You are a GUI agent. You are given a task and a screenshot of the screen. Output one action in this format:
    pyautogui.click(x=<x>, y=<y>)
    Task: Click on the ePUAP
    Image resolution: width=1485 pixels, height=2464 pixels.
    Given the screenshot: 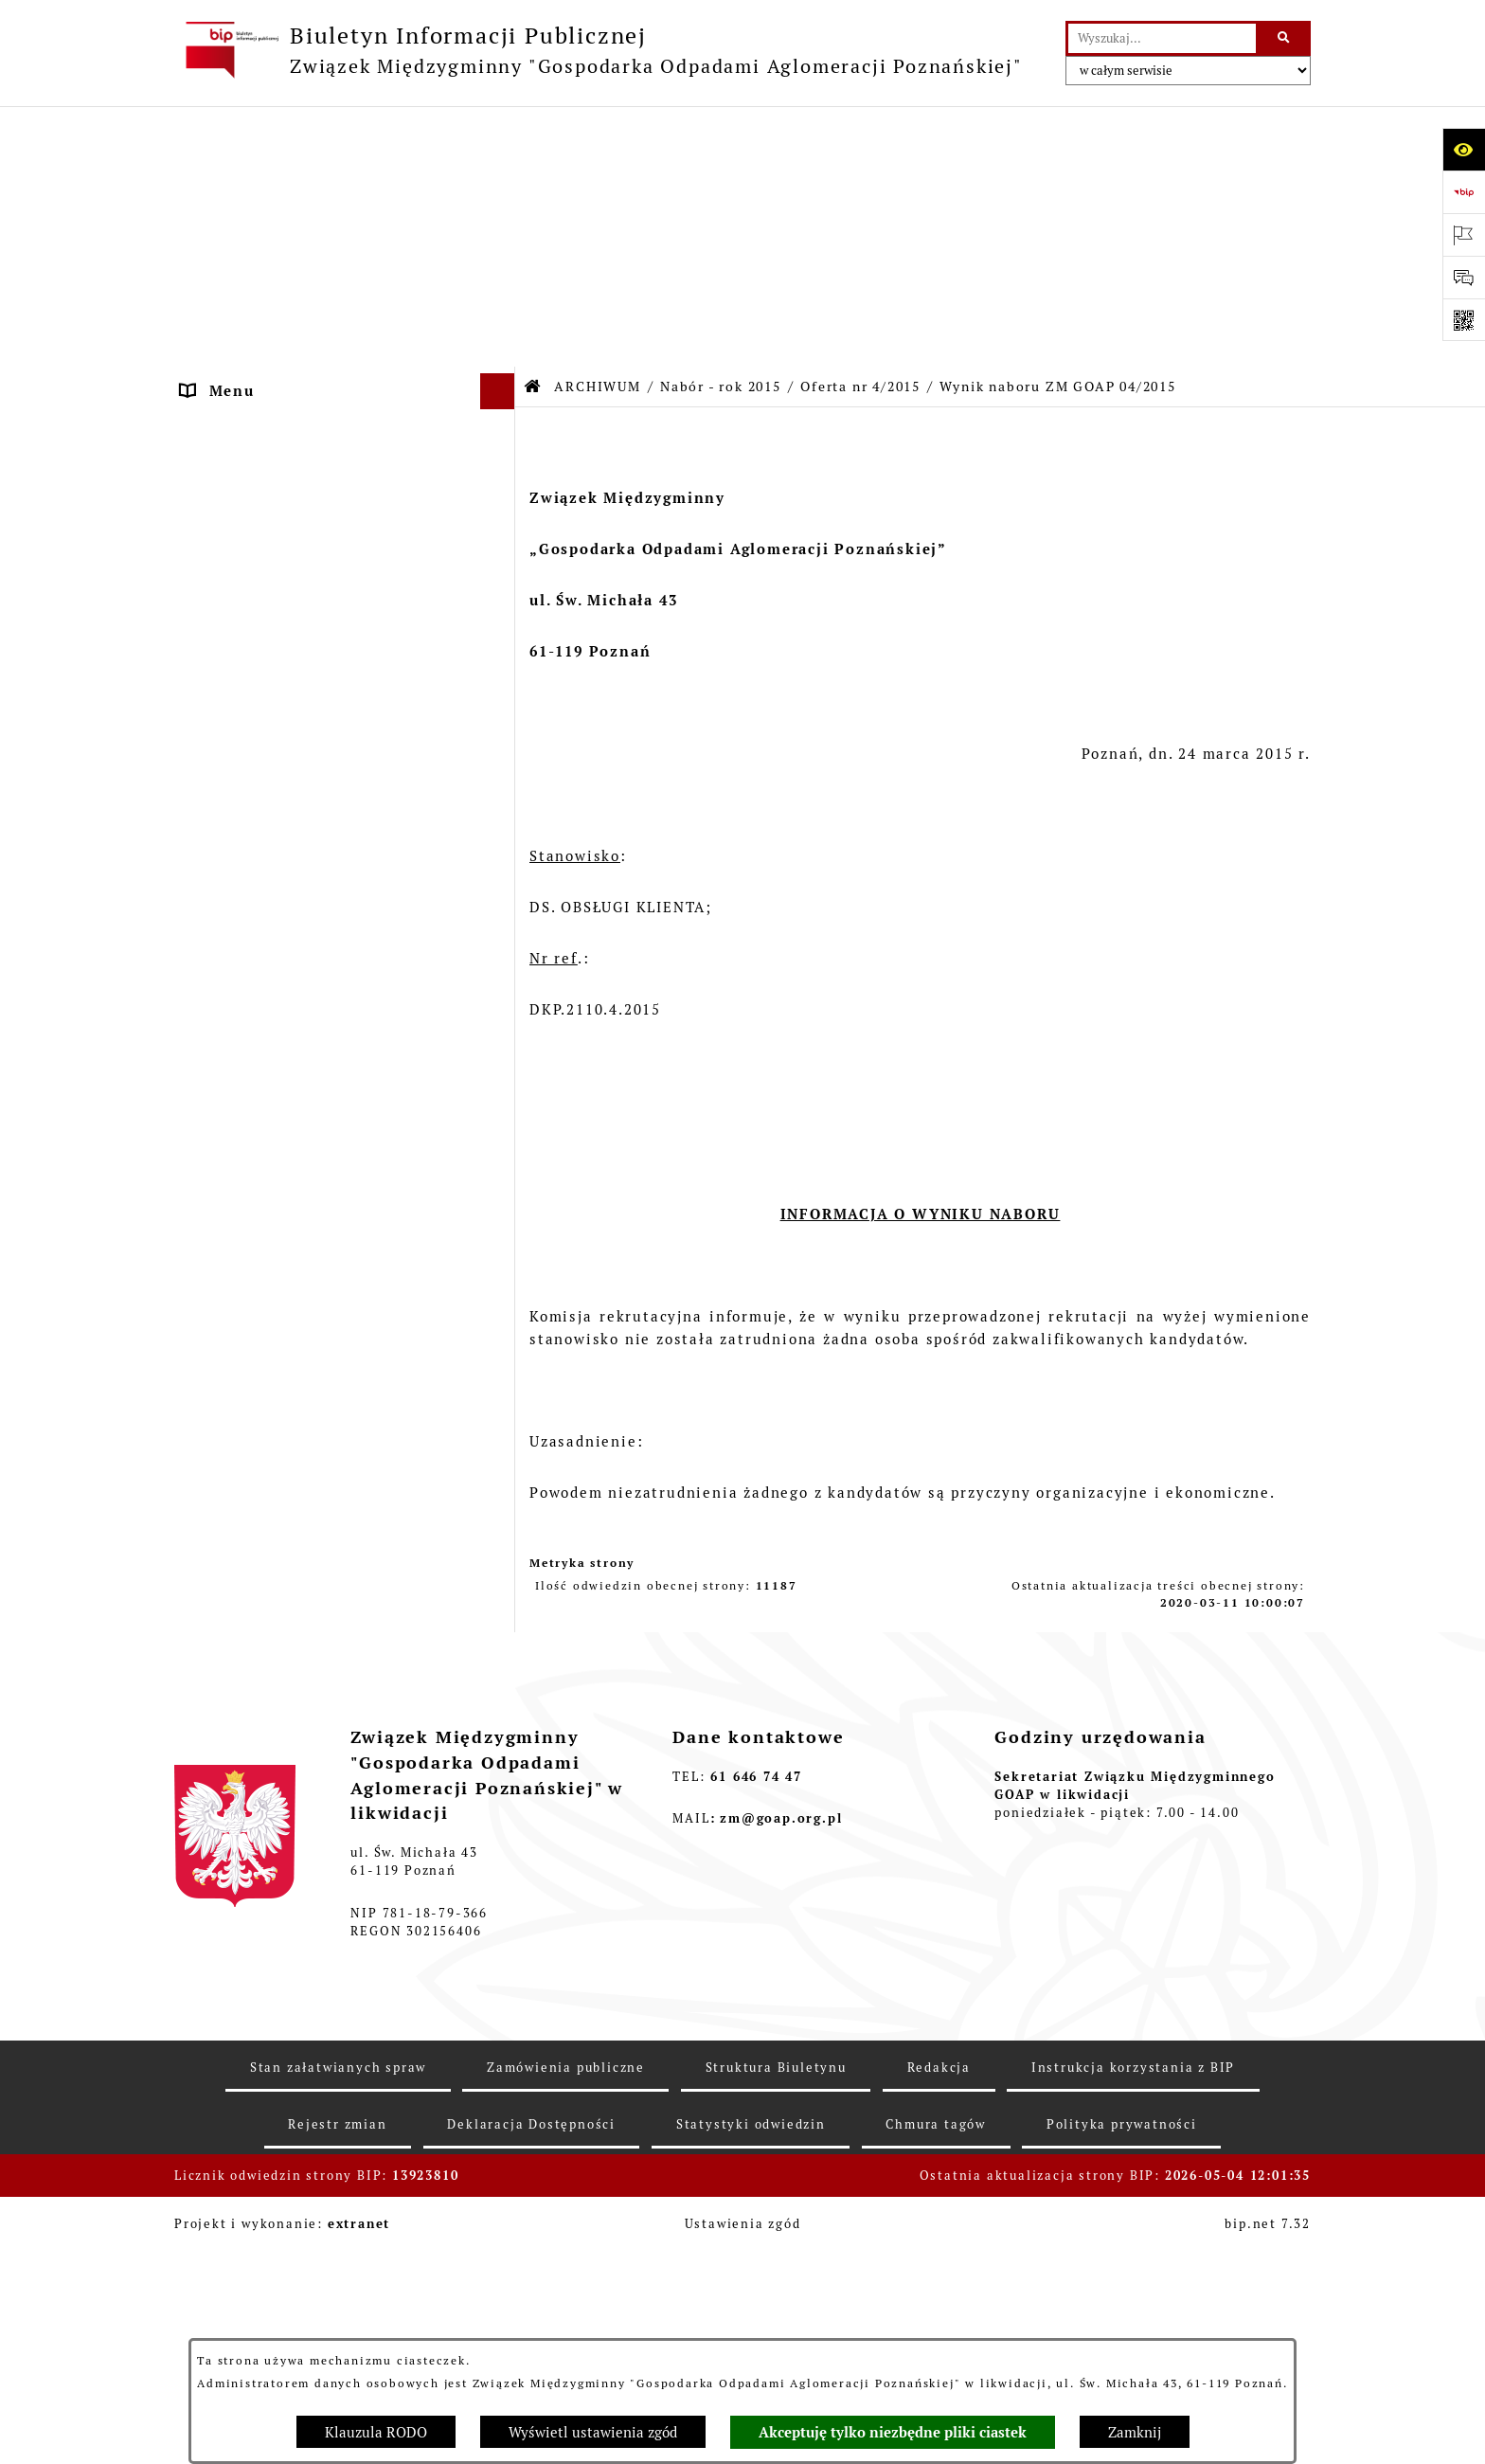 What is the action you would take?
    pyautogui.click(x=208, y=414)
    